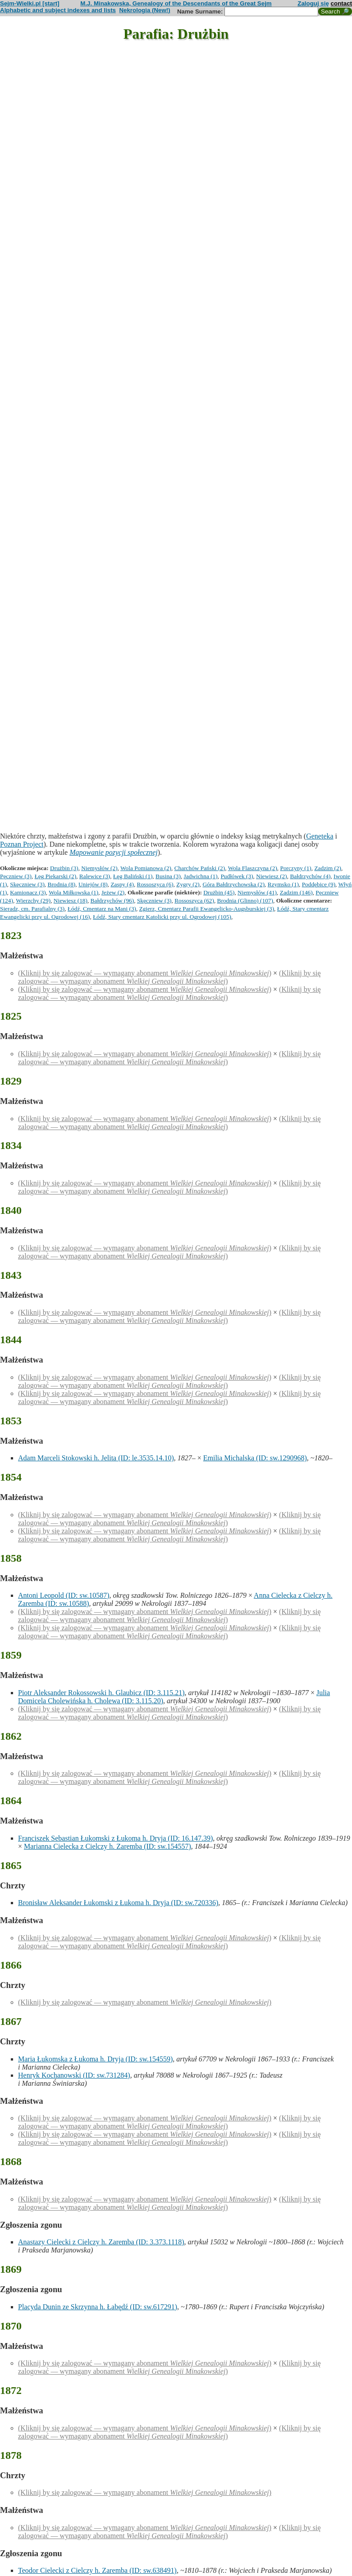  What do you see at coordinates (58, 10) in the screenshot?
I see `Alphabetic and subject indexes and lists` at bounding box center [58, 10].